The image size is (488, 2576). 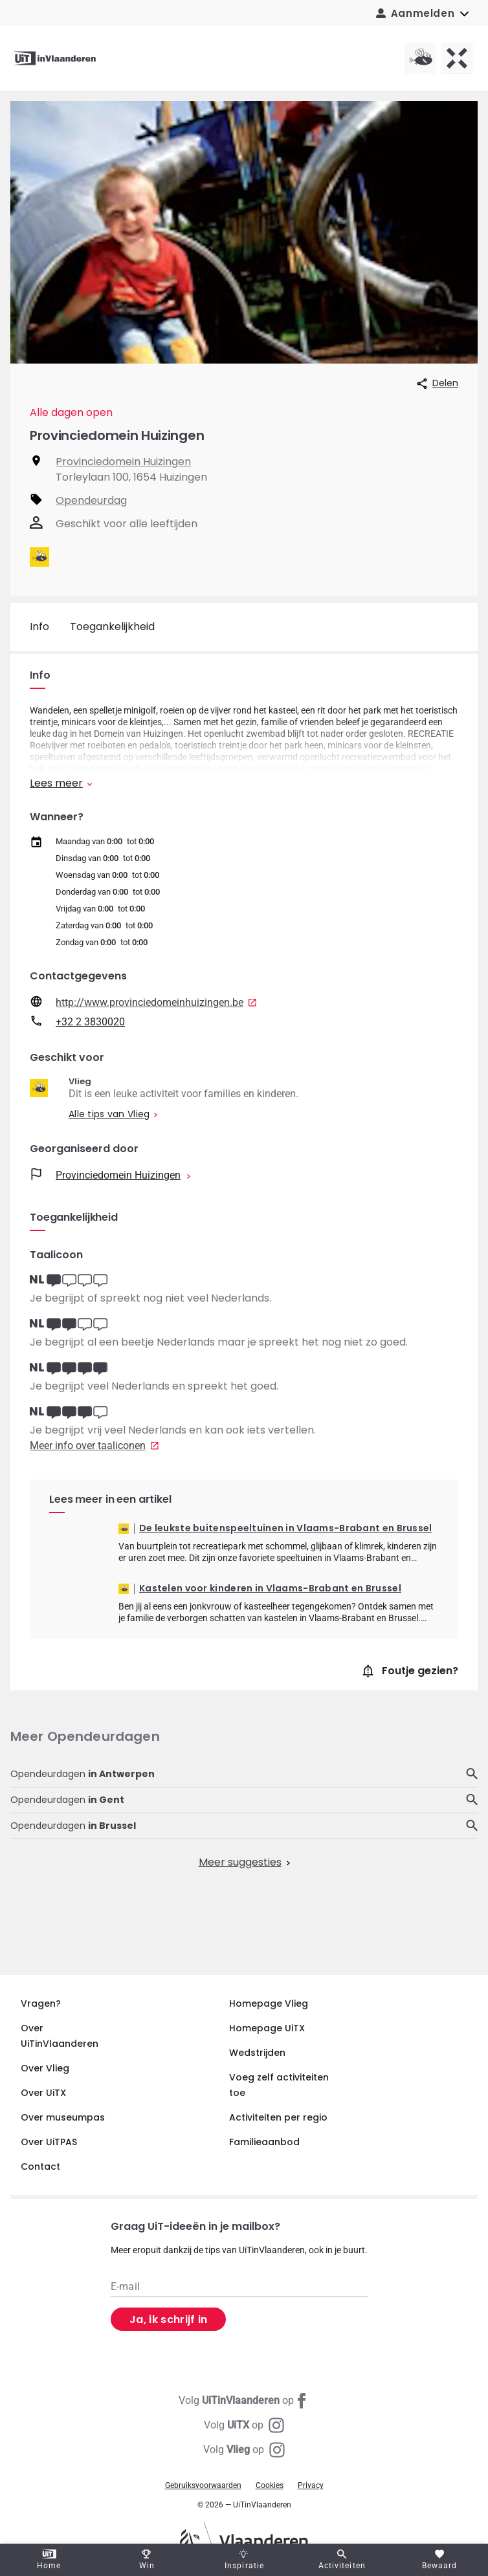 I want to click on Over museumpas, so click(x=63, y=2117).